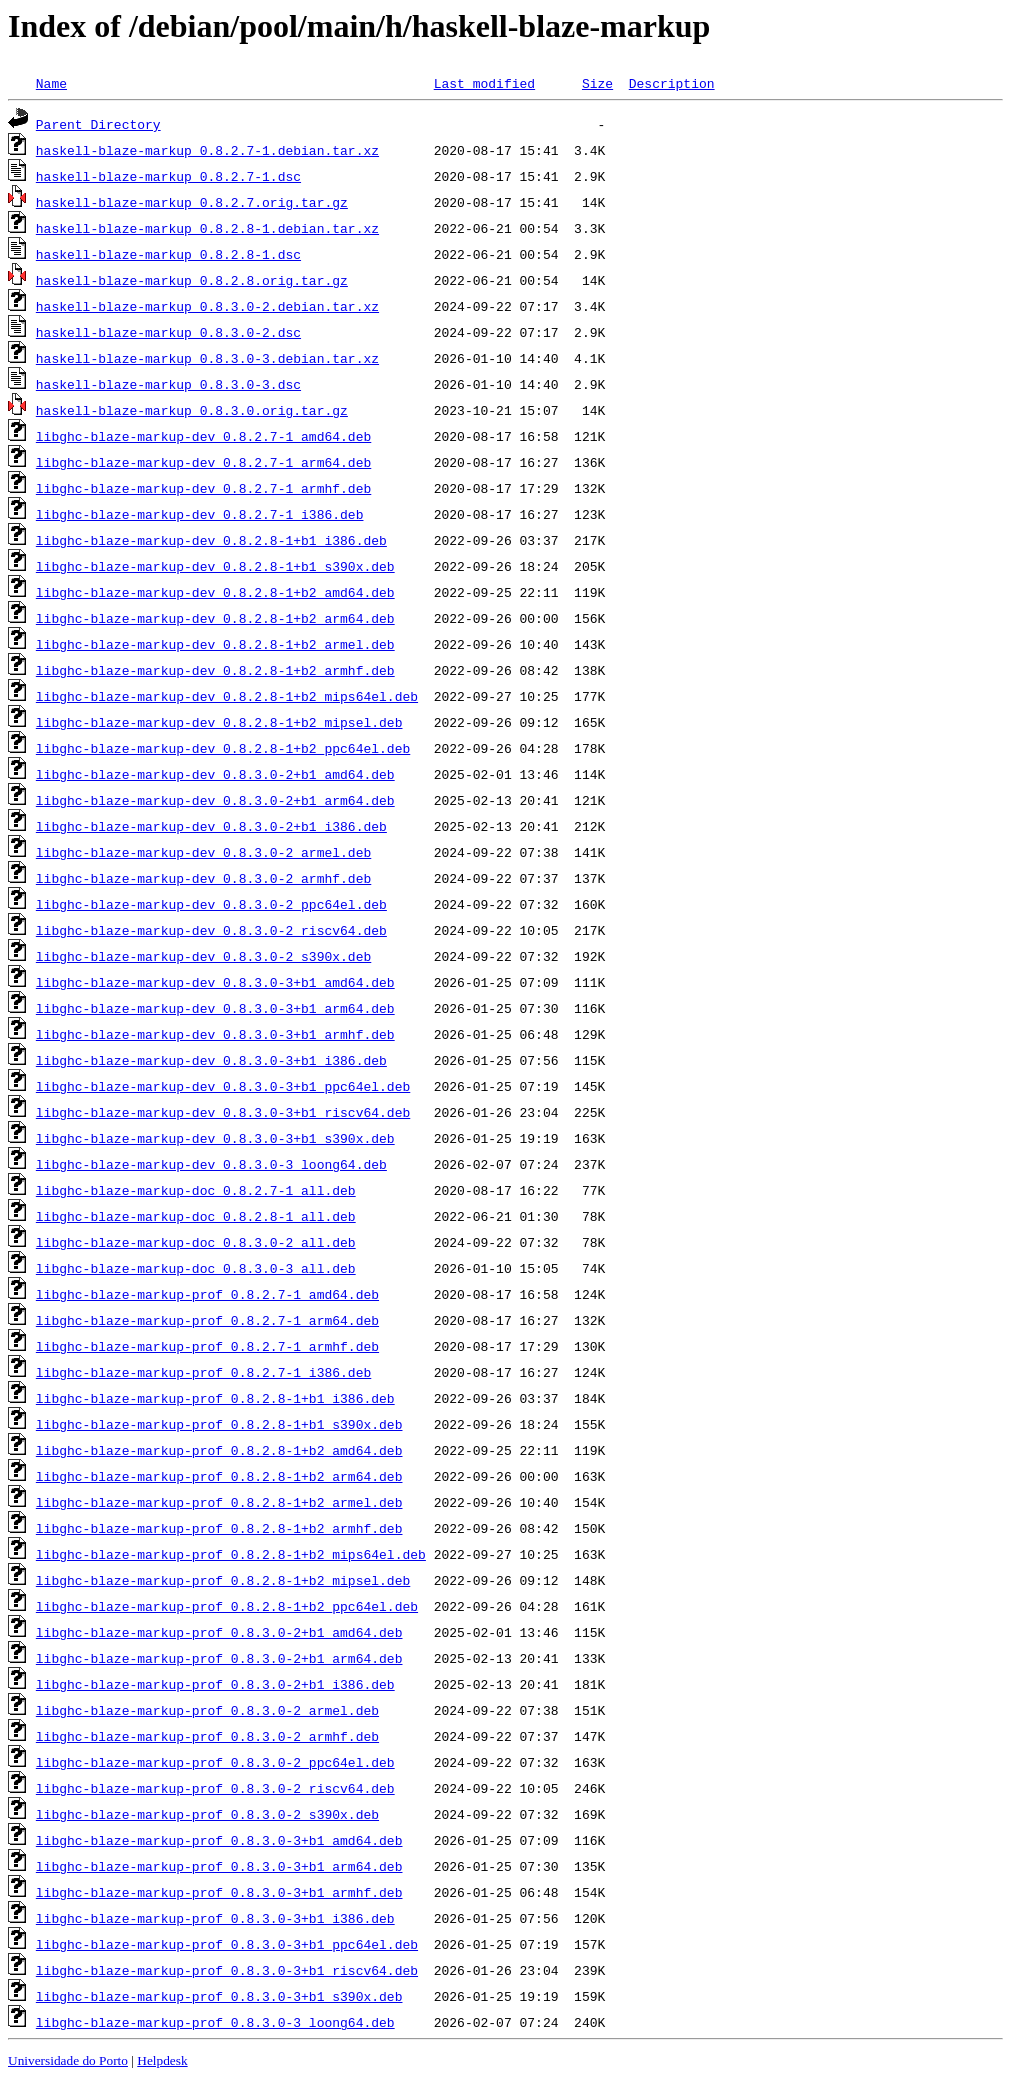  I want to click on libghc-blaze-markup-prof_0.8.2.8-1+b2_amd64.deb, so click(219, 1450).